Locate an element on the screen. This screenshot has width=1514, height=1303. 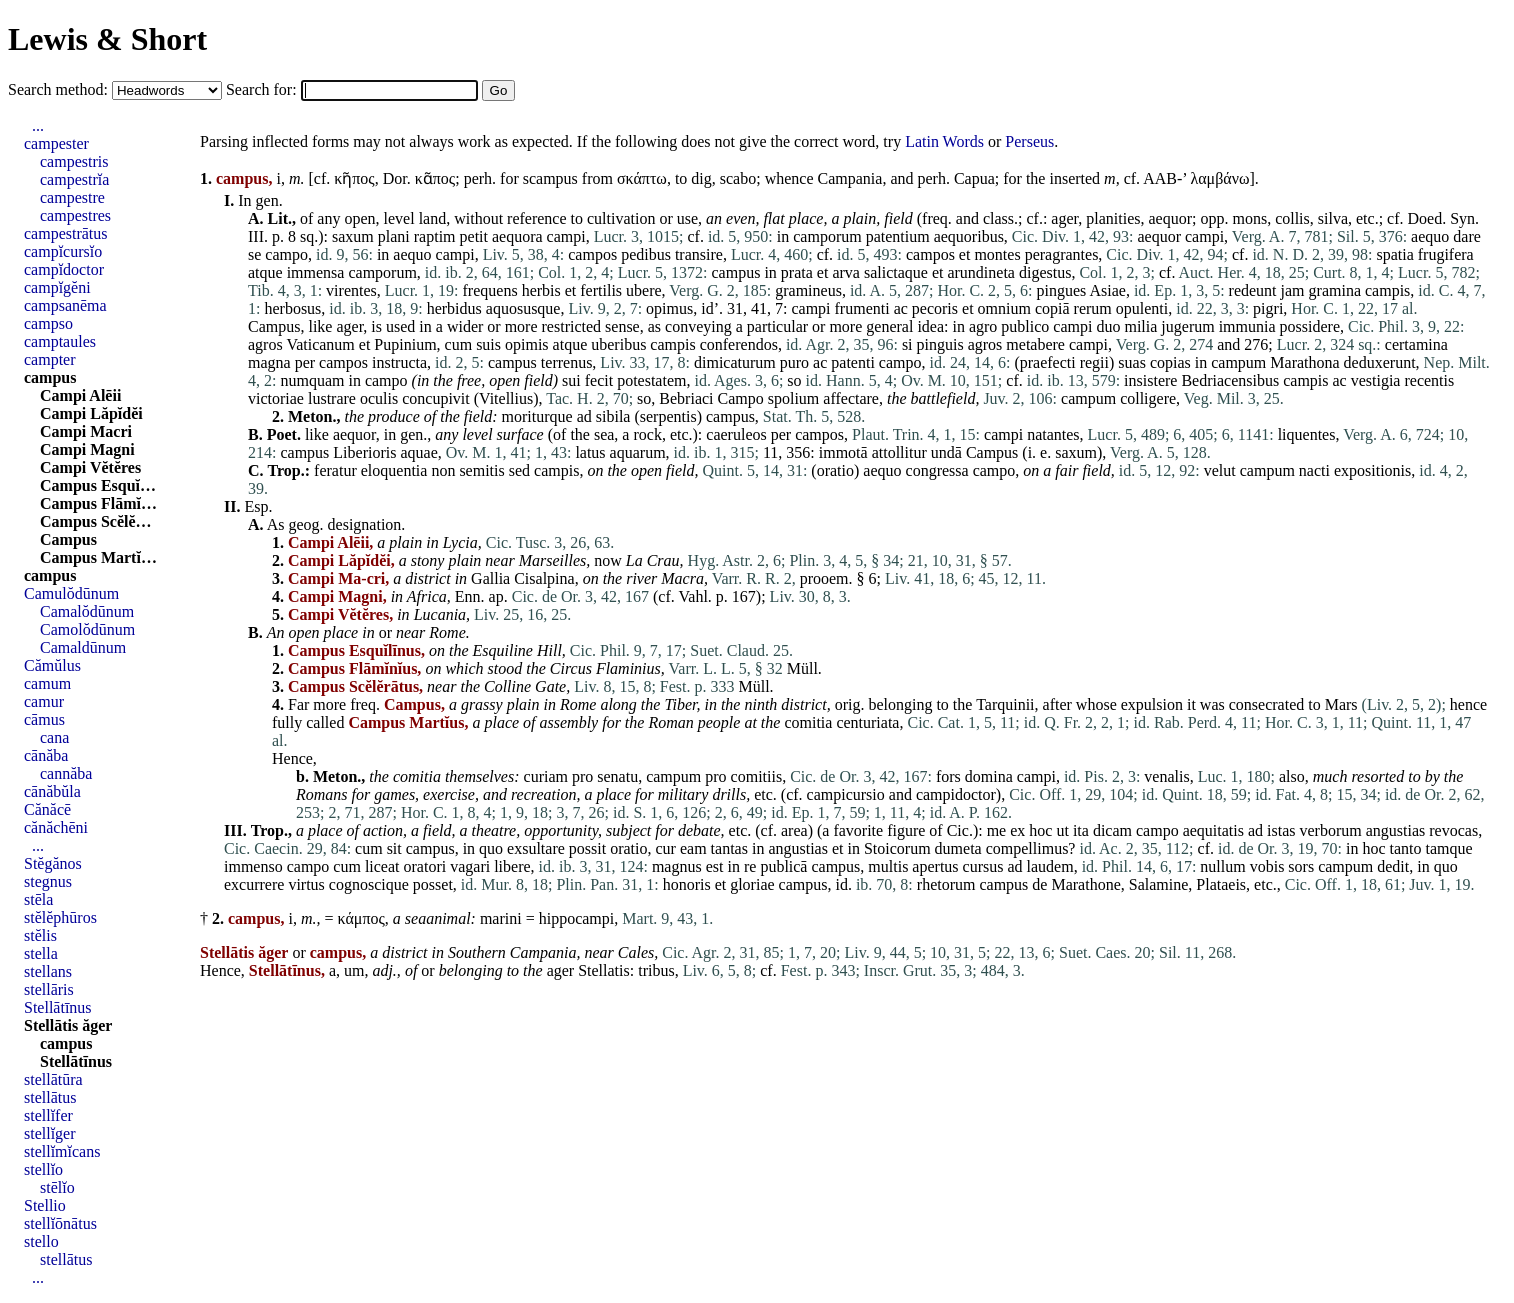
petit is located at coordinates (474, 236).